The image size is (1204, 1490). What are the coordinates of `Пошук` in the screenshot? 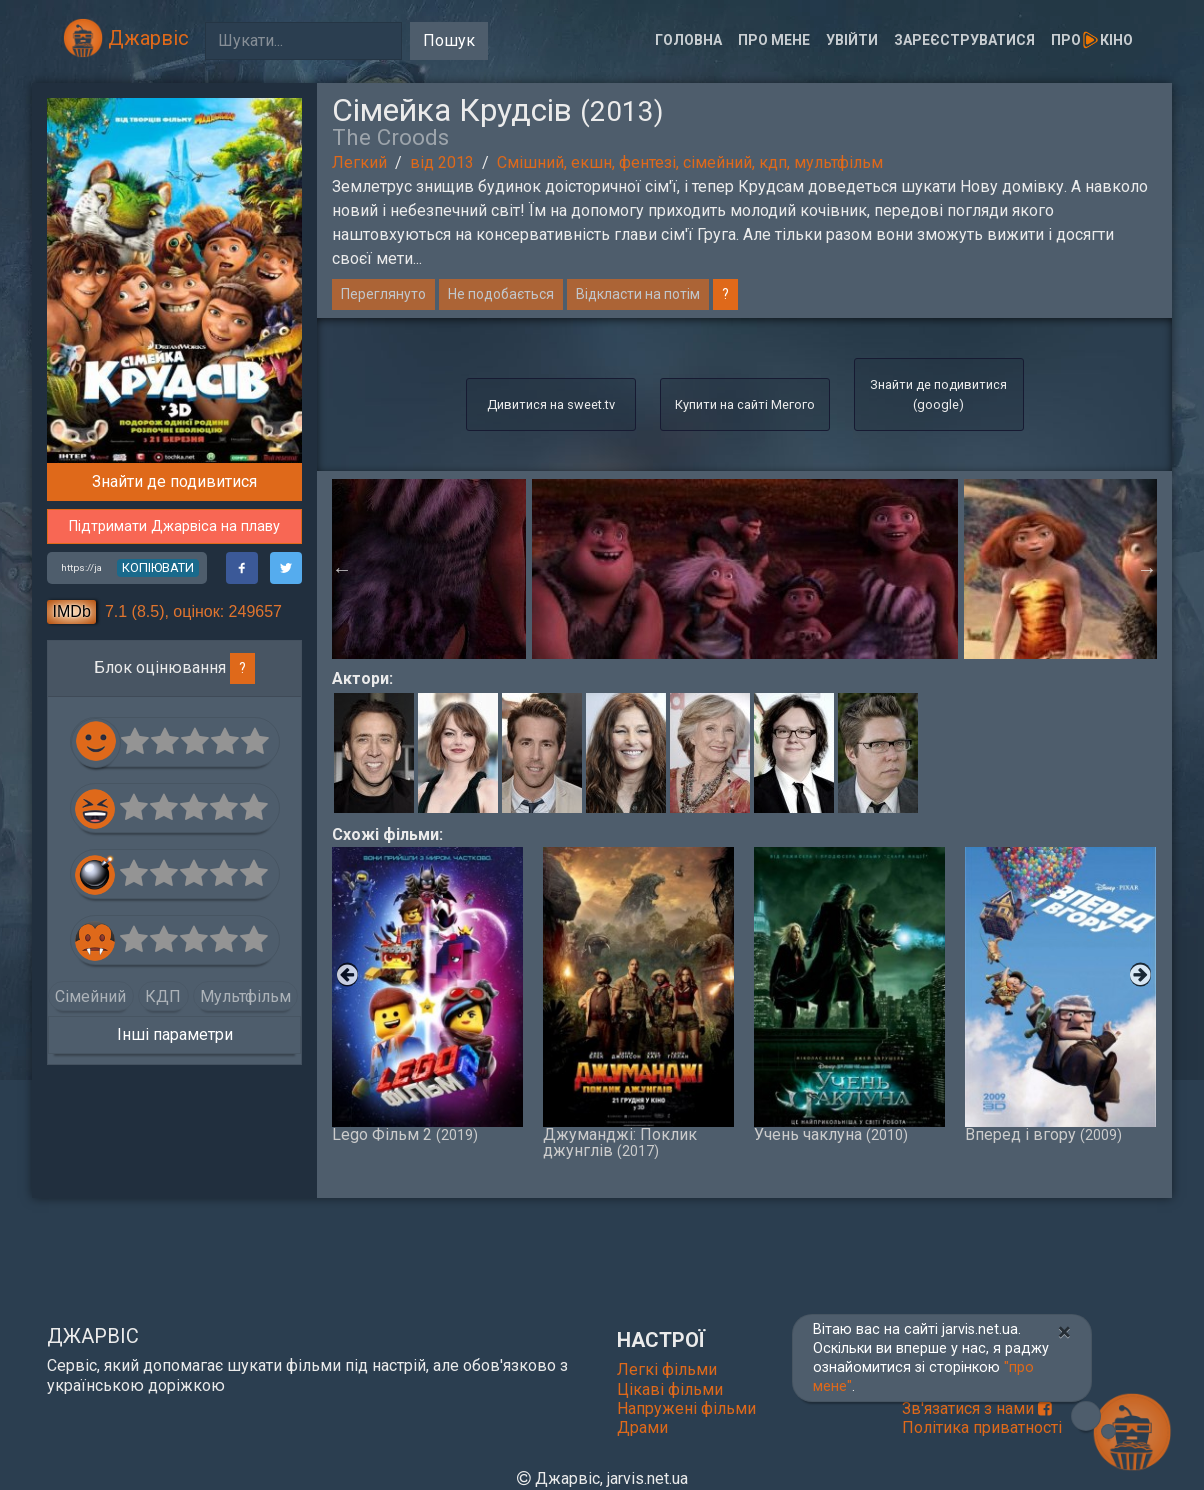 It's located at (449, 40).